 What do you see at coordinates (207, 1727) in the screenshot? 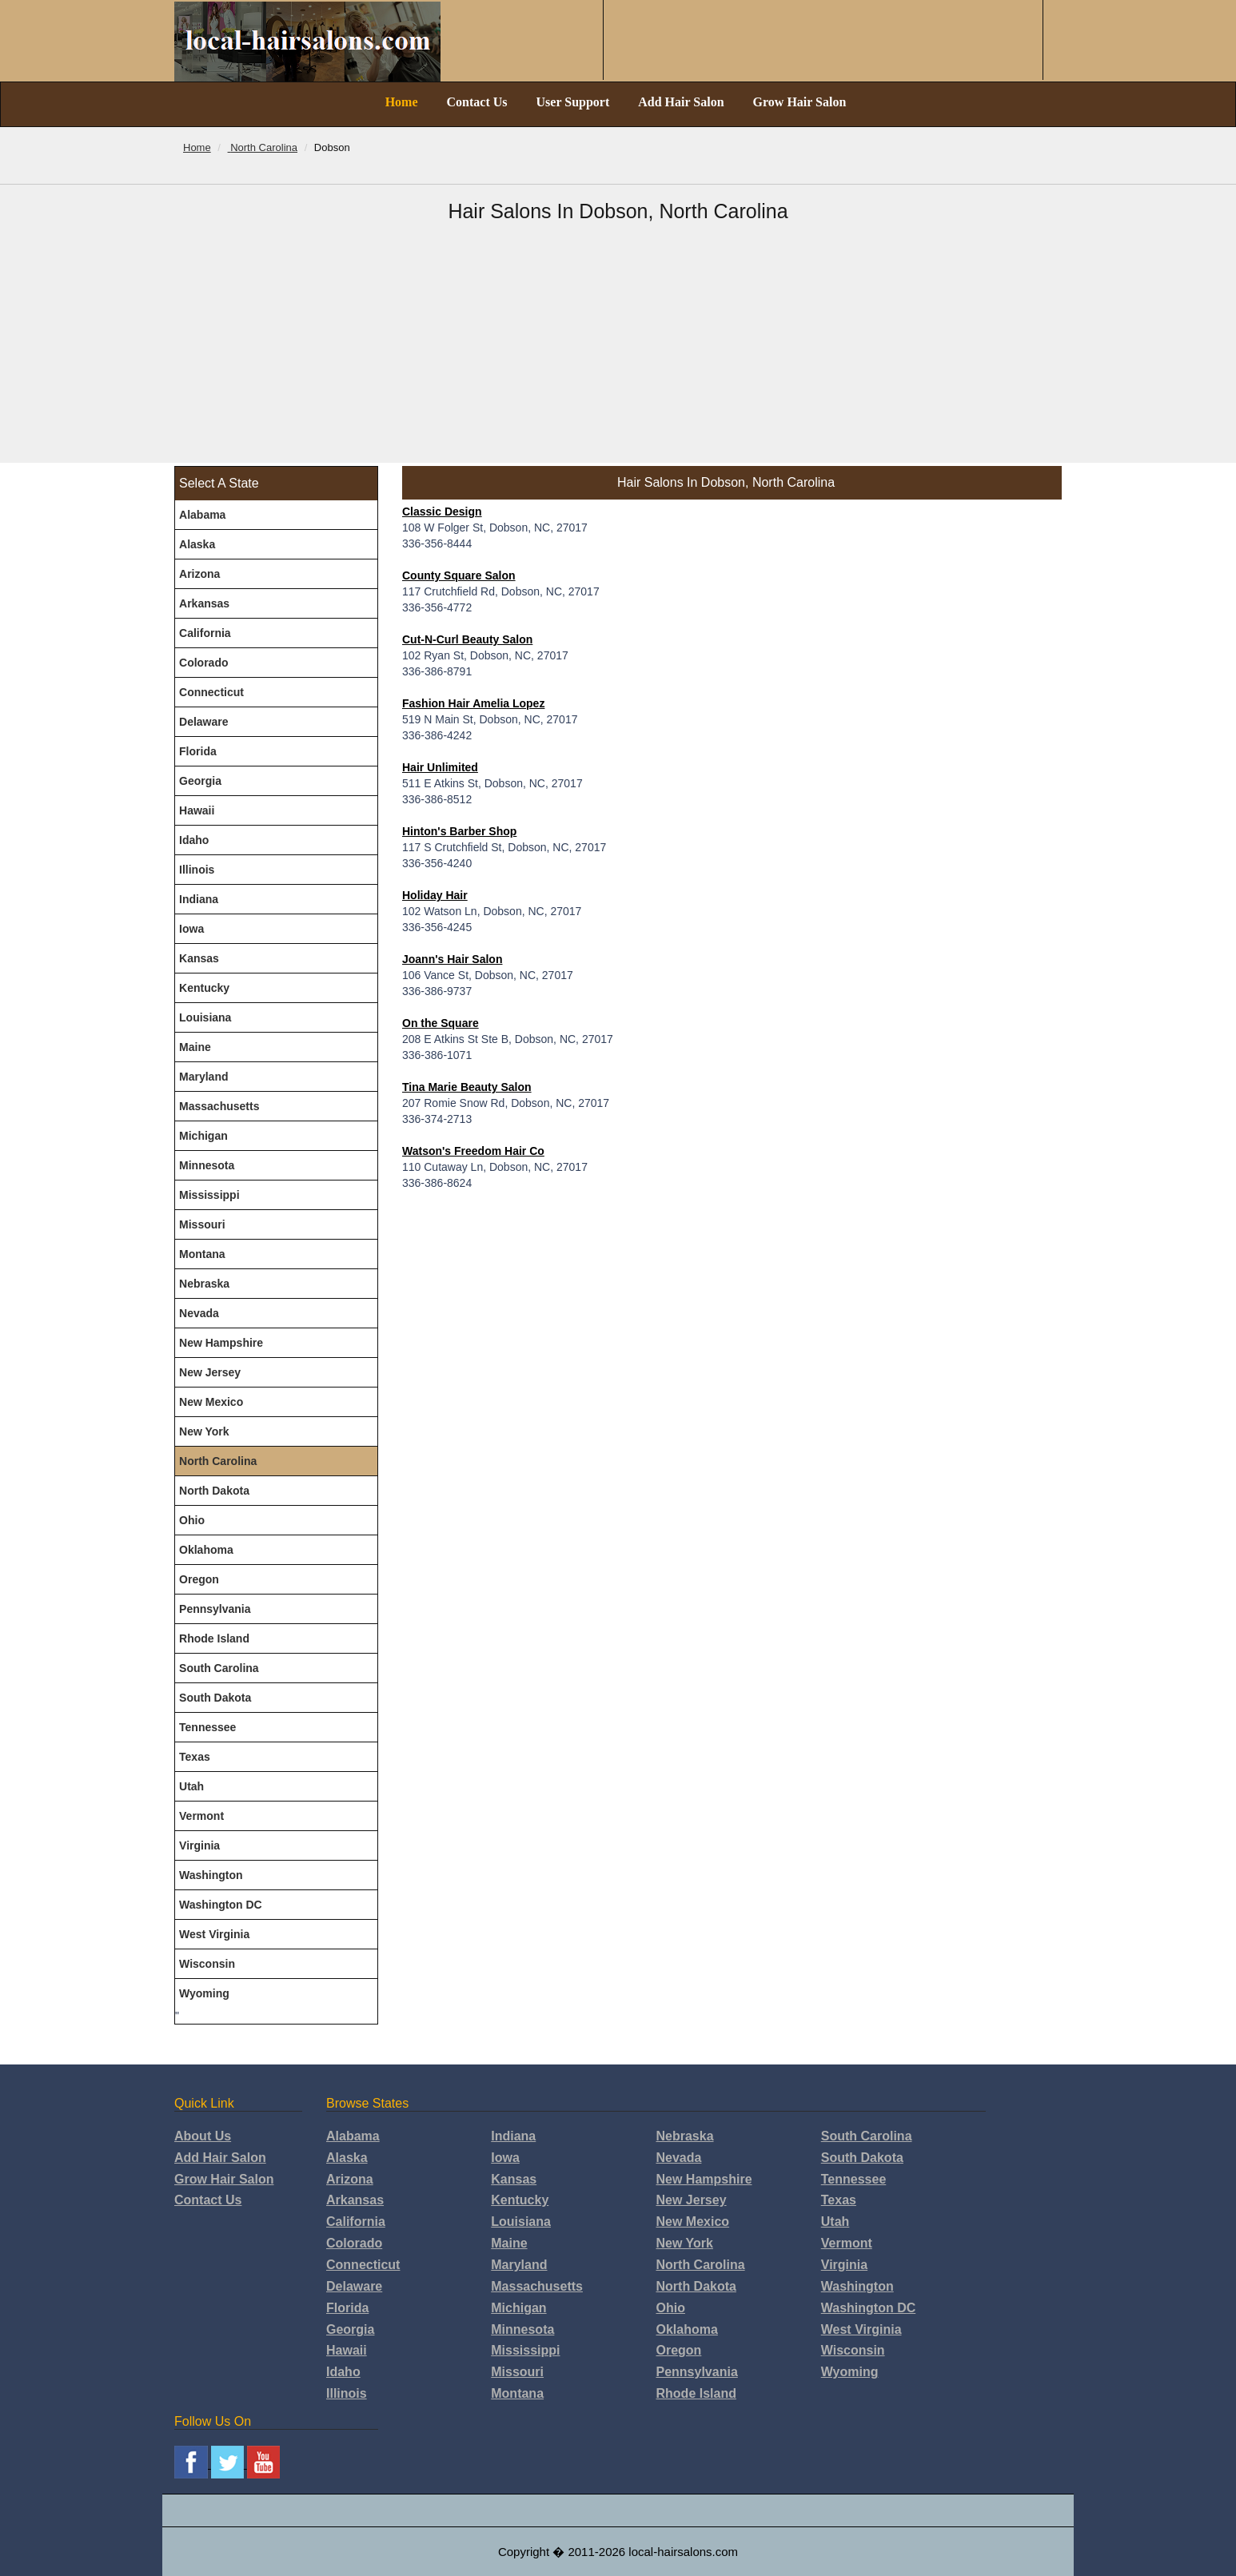
I see `Tennessee` at bounding box center [207, 1727].